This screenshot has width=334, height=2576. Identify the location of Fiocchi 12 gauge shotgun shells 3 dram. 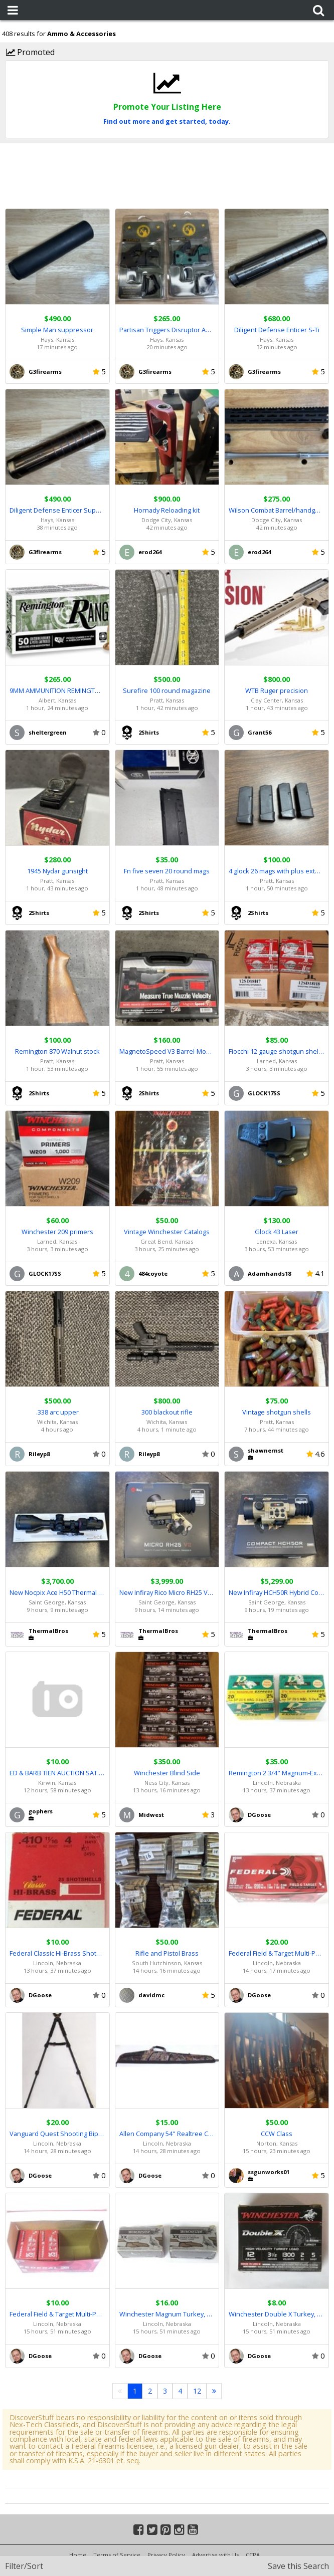
(276, 1051).